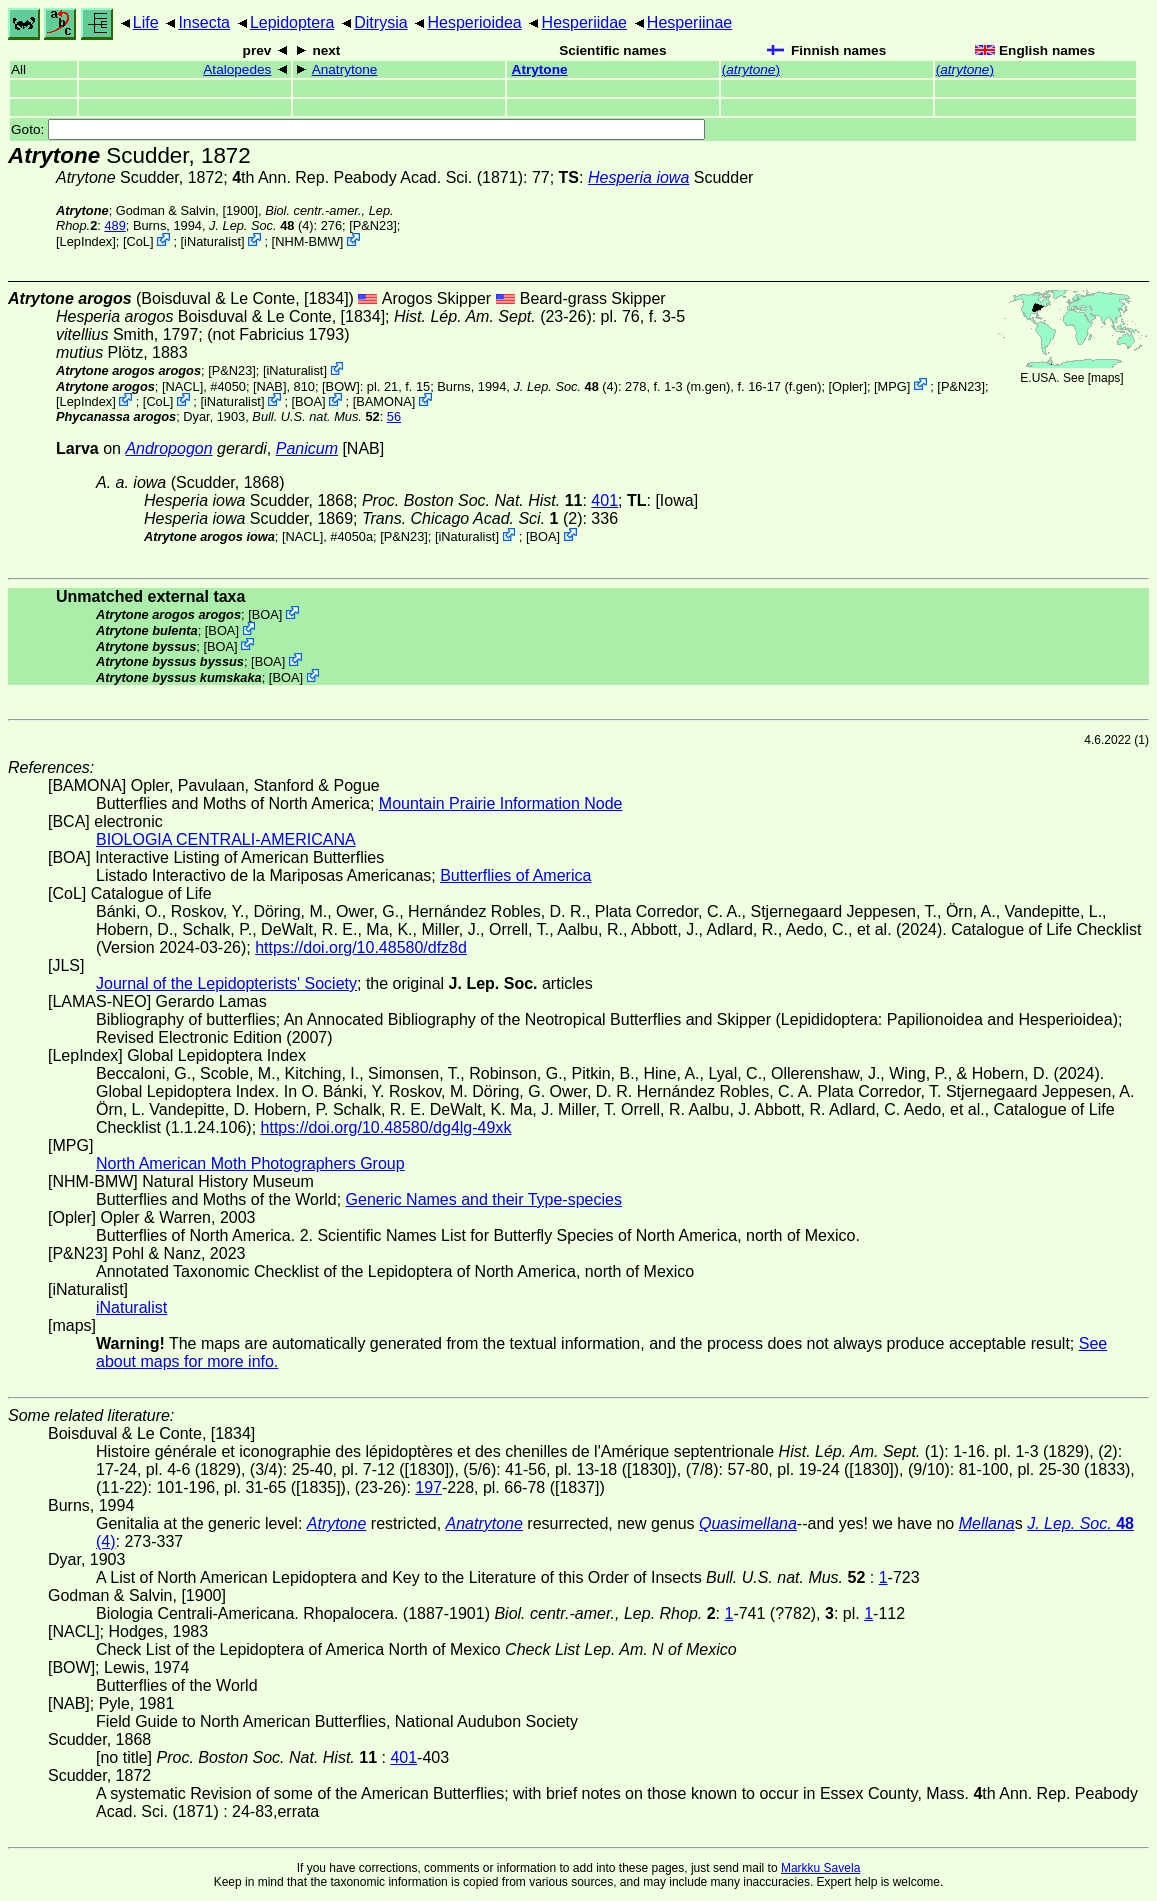 This screenshot has height=1901, width=1157. I want to click on Opler, so click(847, 385).